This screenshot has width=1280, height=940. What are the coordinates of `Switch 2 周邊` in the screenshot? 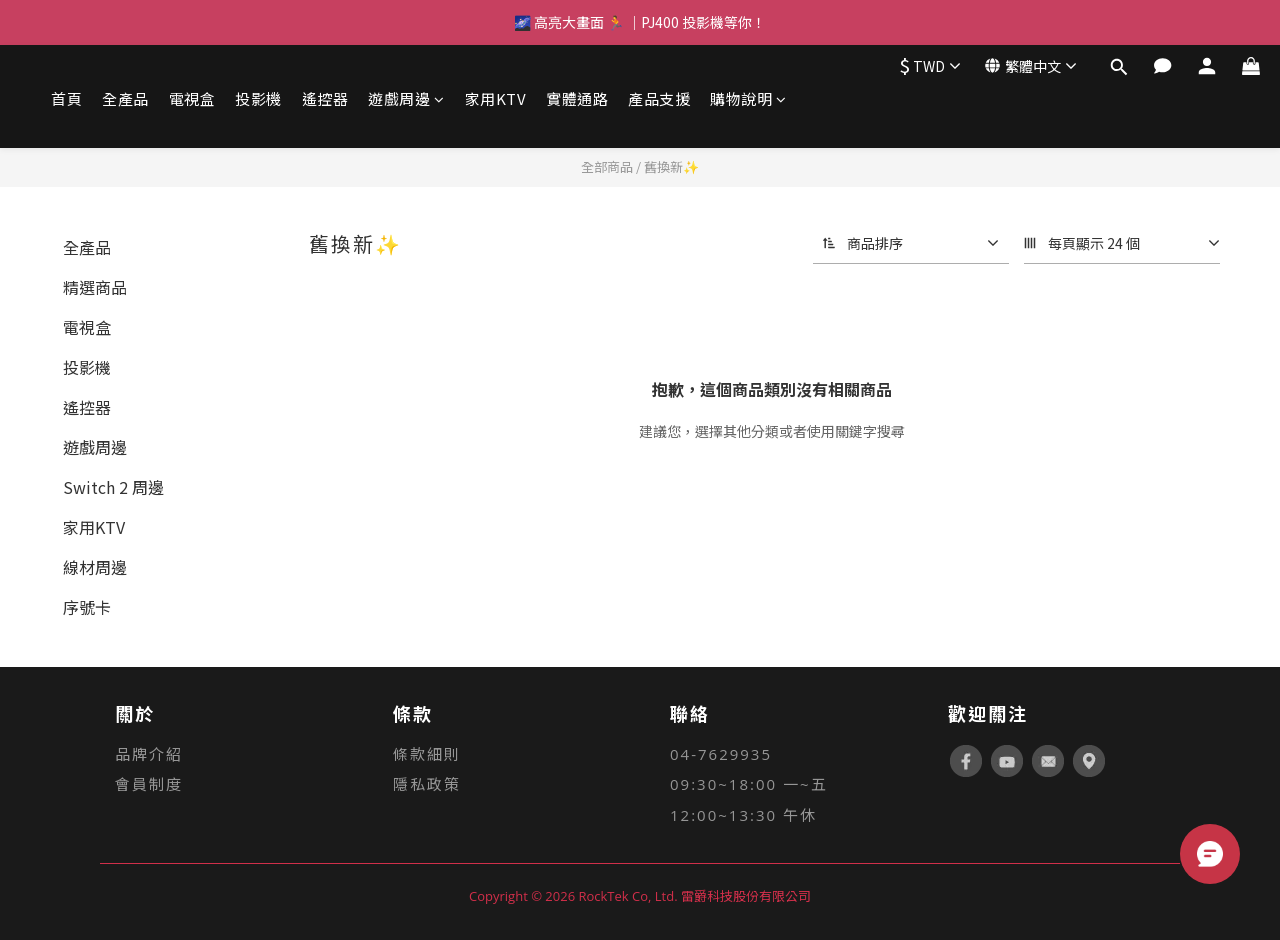 It's located at (113, 487).